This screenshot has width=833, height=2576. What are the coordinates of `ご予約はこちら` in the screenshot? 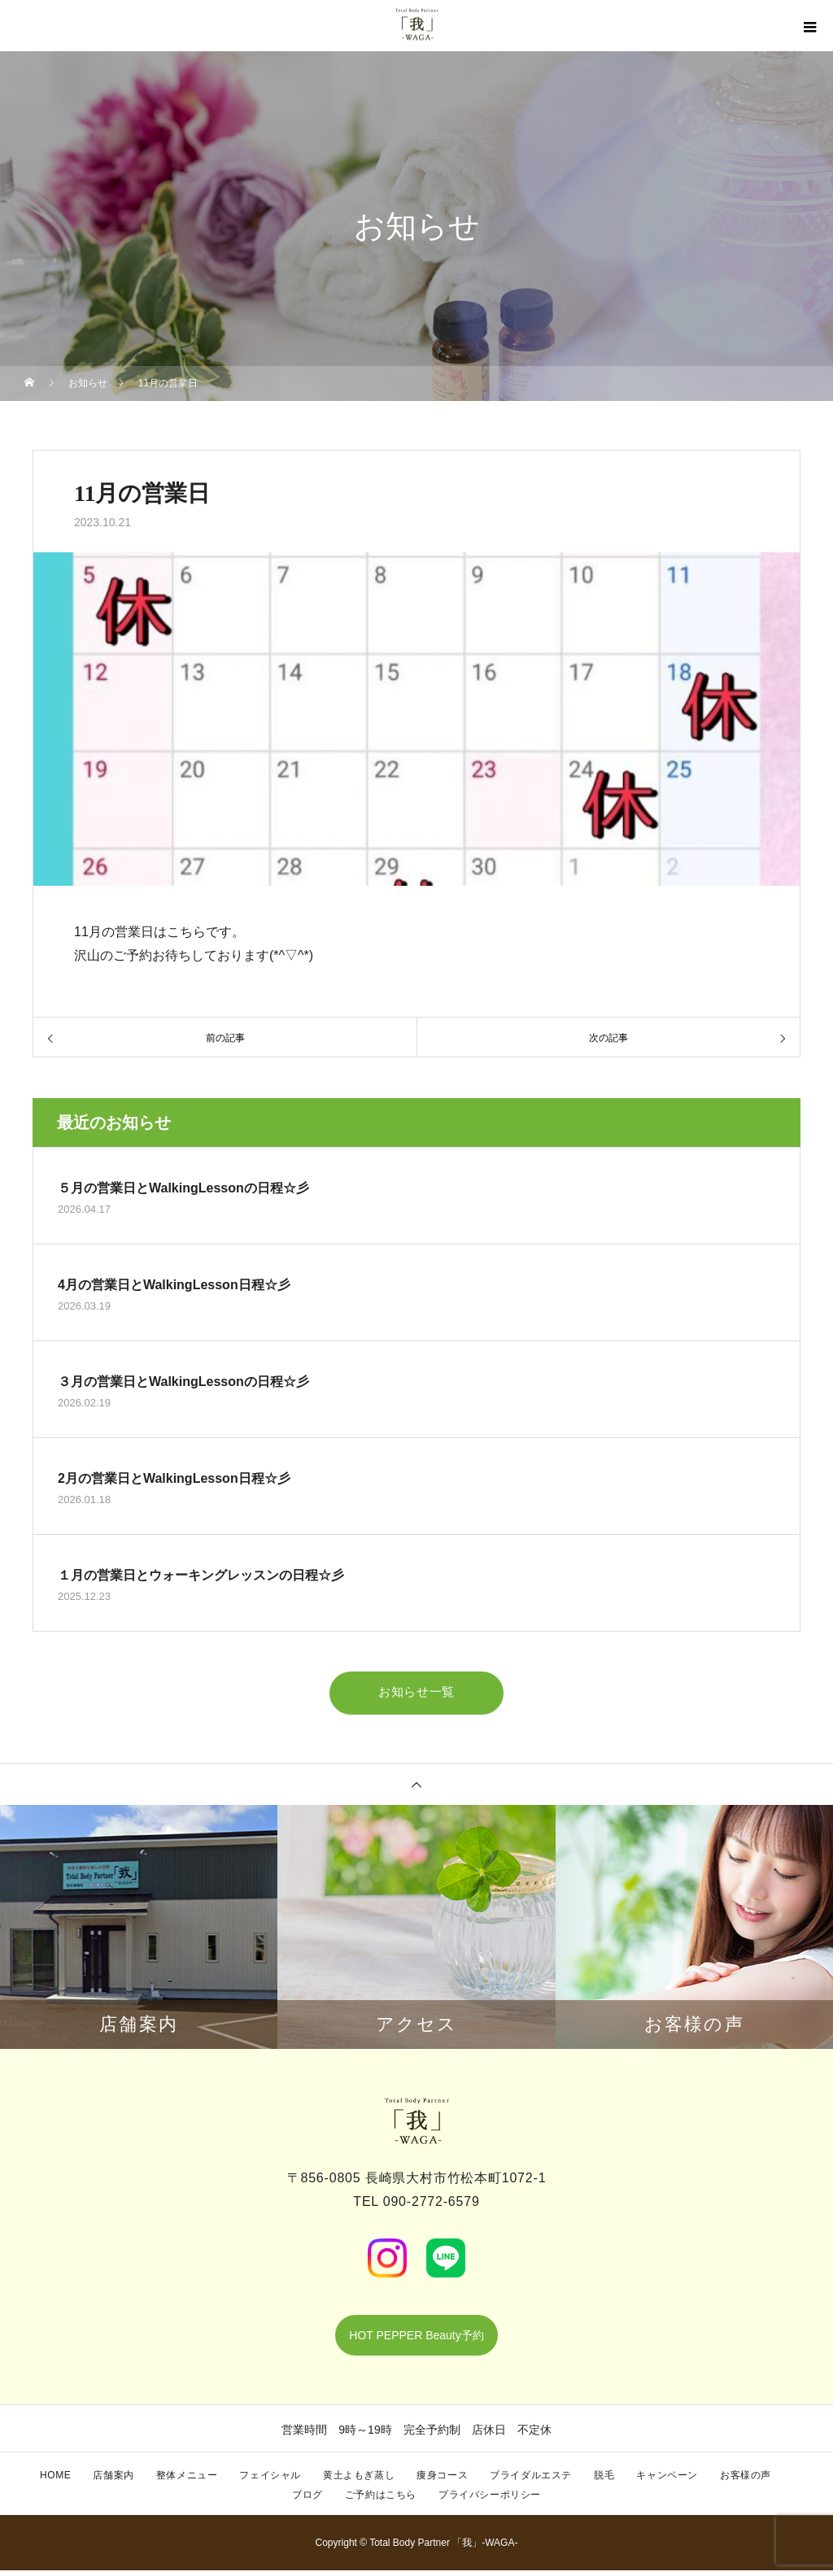 It's located at (380, 2500).